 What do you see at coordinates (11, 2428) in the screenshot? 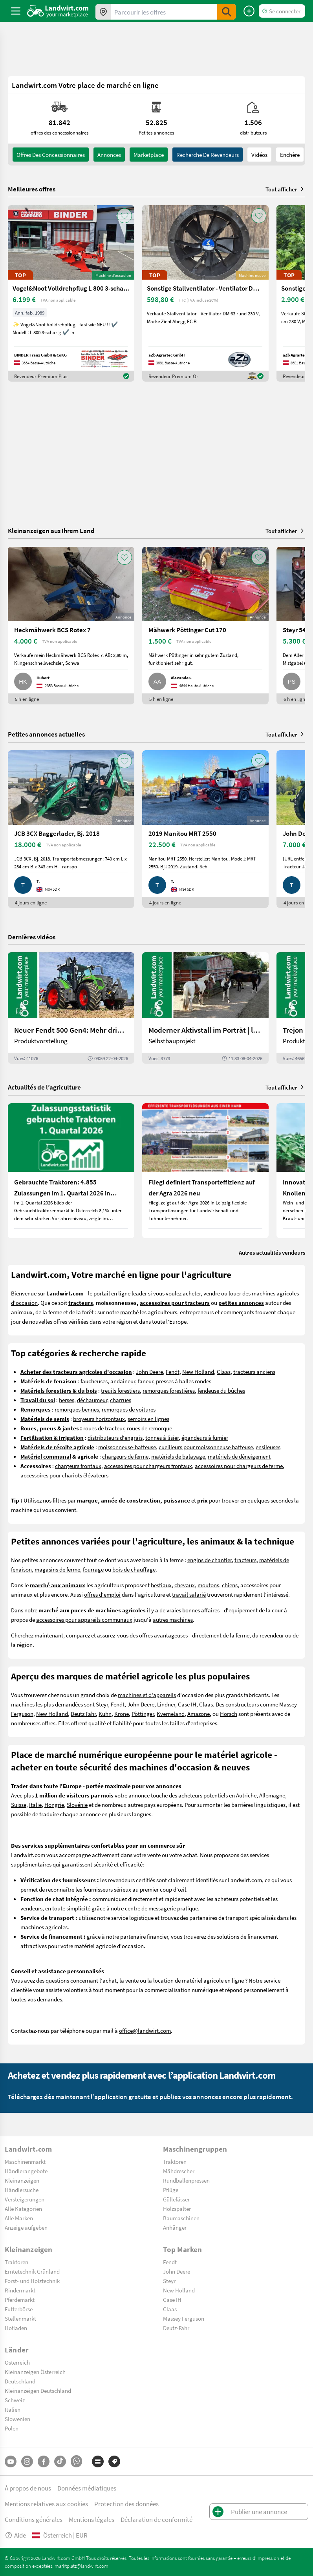
I see `Polen` at bounding box center [11, 2428].